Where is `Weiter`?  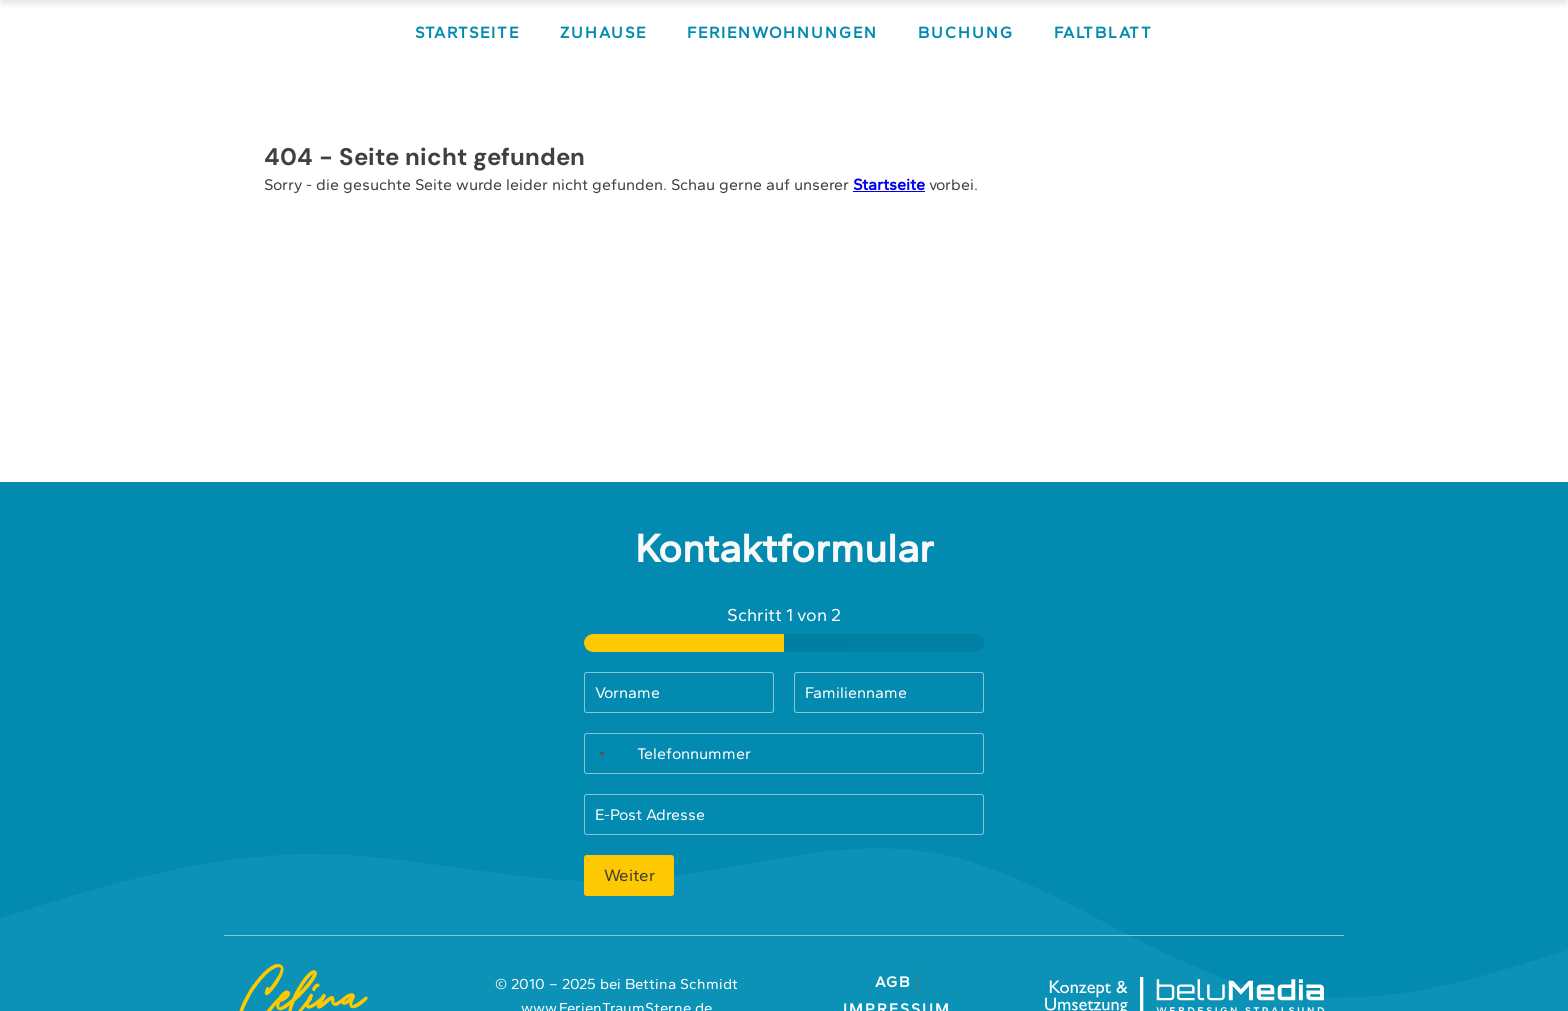 Weiter is located at coordinates (629, 875).